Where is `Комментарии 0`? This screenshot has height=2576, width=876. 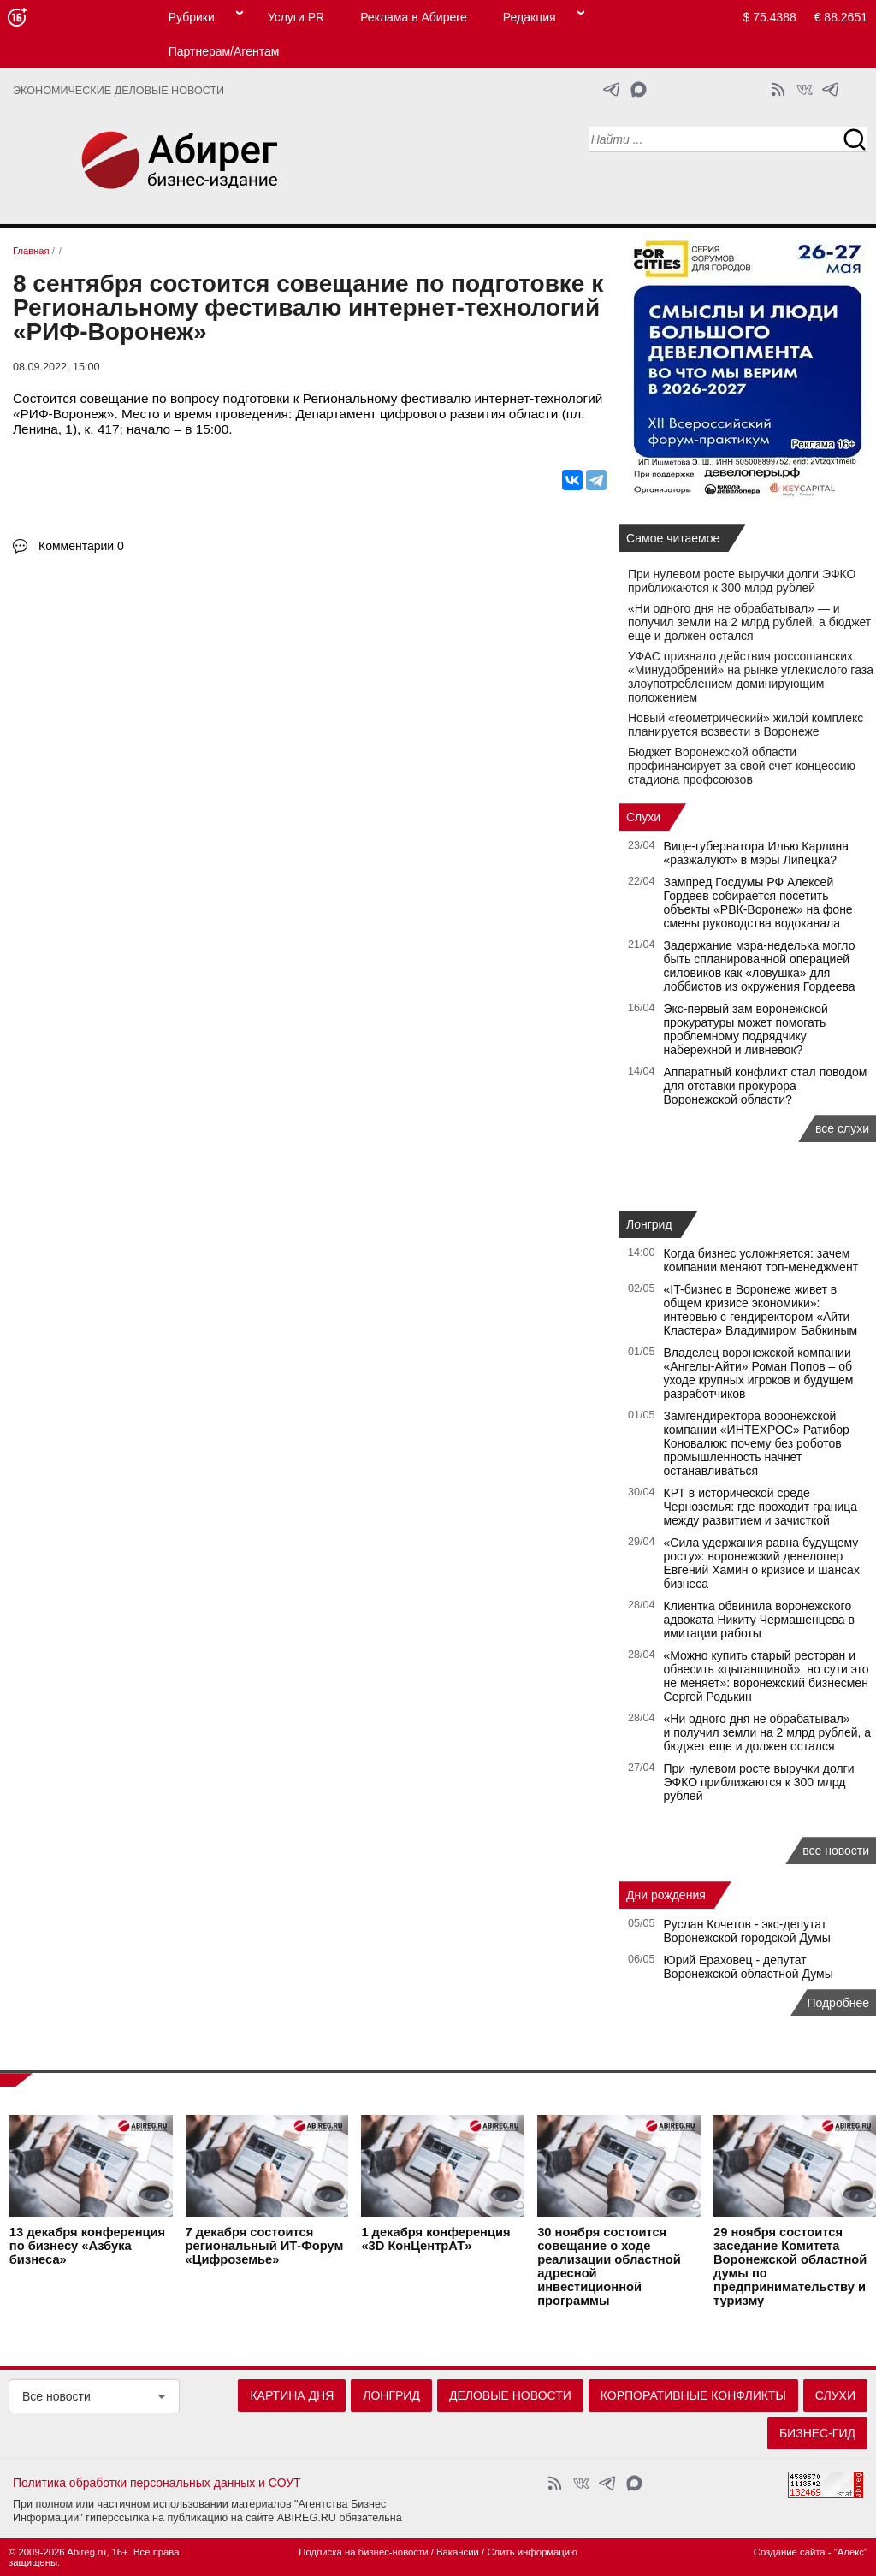
Комментарии 0 is located at coordinates (81, 546).